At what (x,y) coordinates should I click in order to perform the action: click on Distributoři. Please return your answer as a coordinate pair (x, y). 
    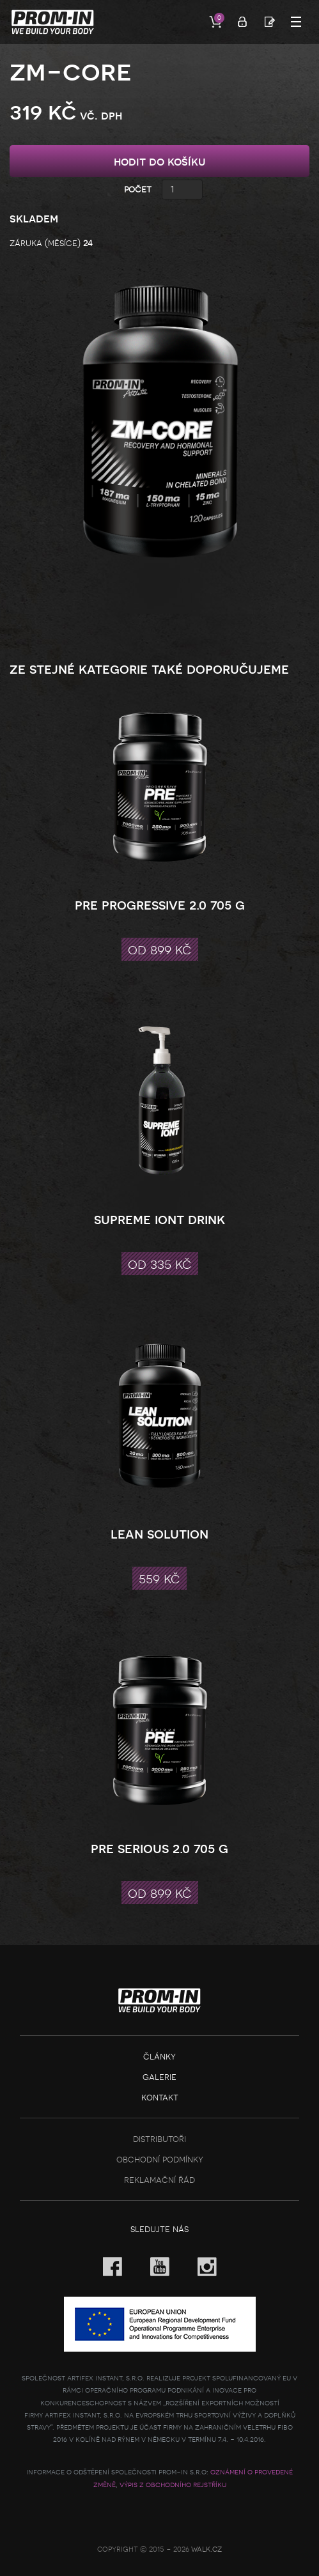
    Looking at the image, I should click on (159, 2138).